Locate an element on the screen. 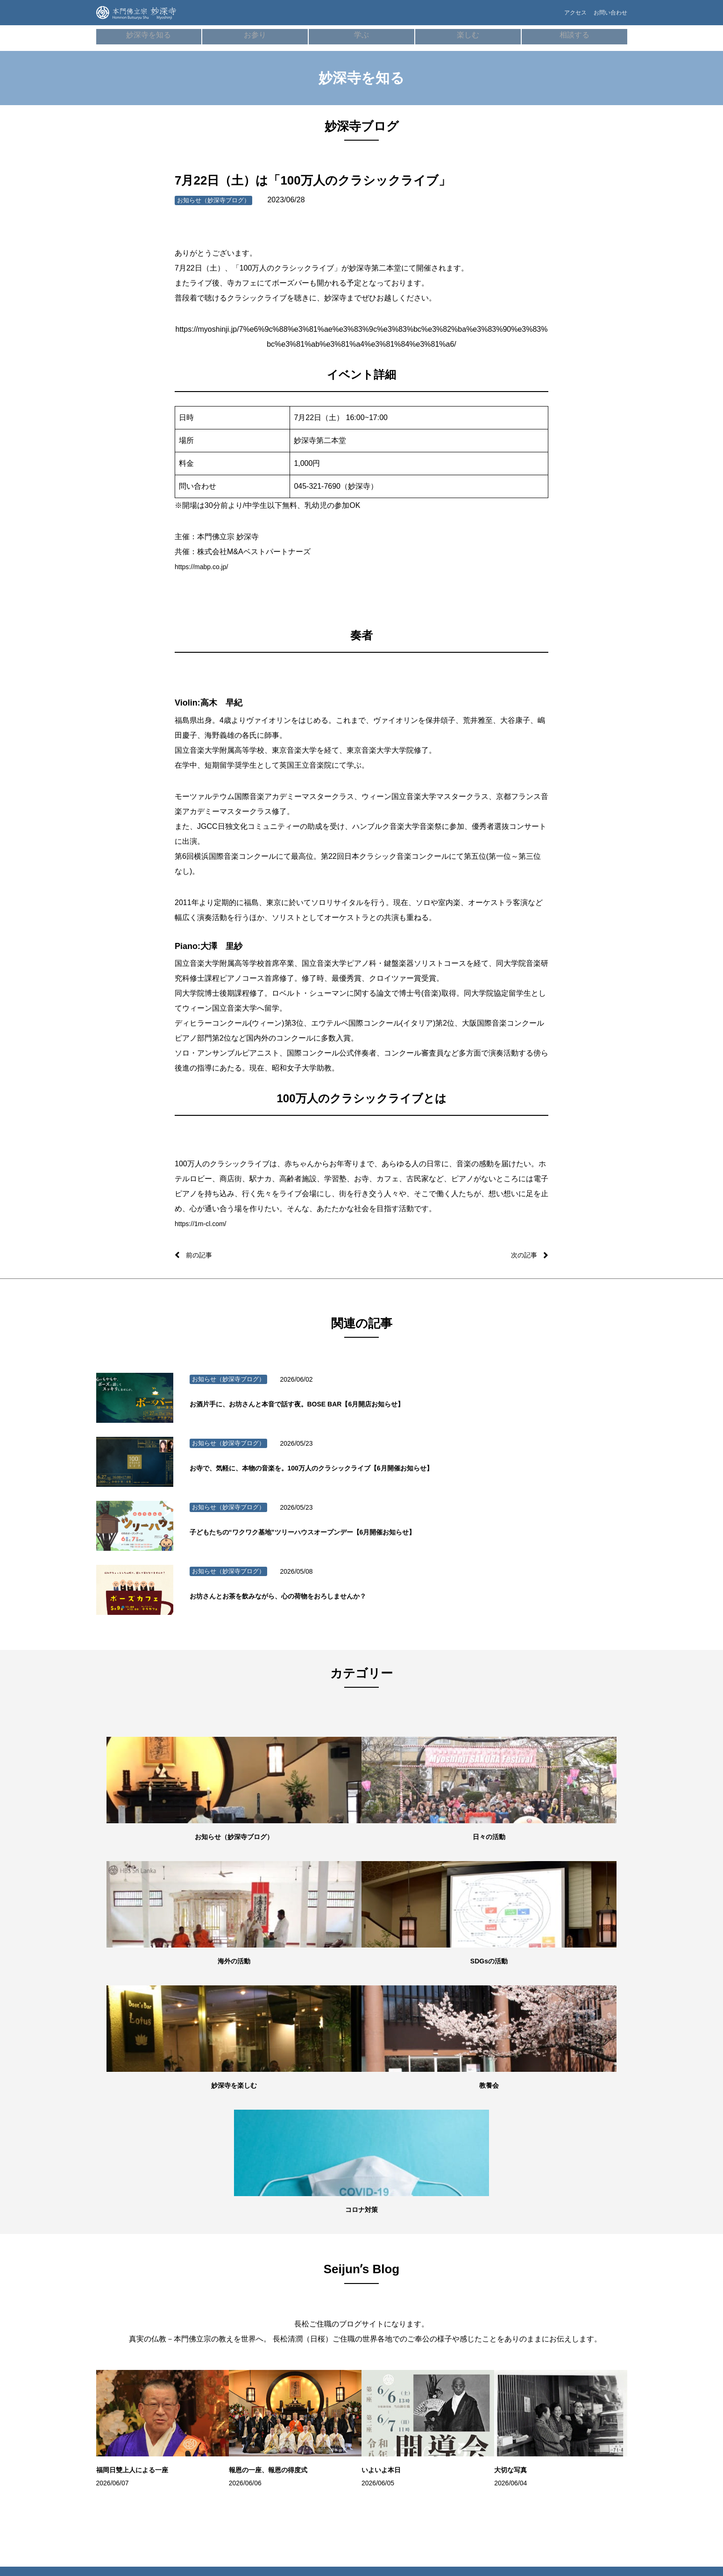  プライバシーポリシー is located at coordinates (489, 2336).